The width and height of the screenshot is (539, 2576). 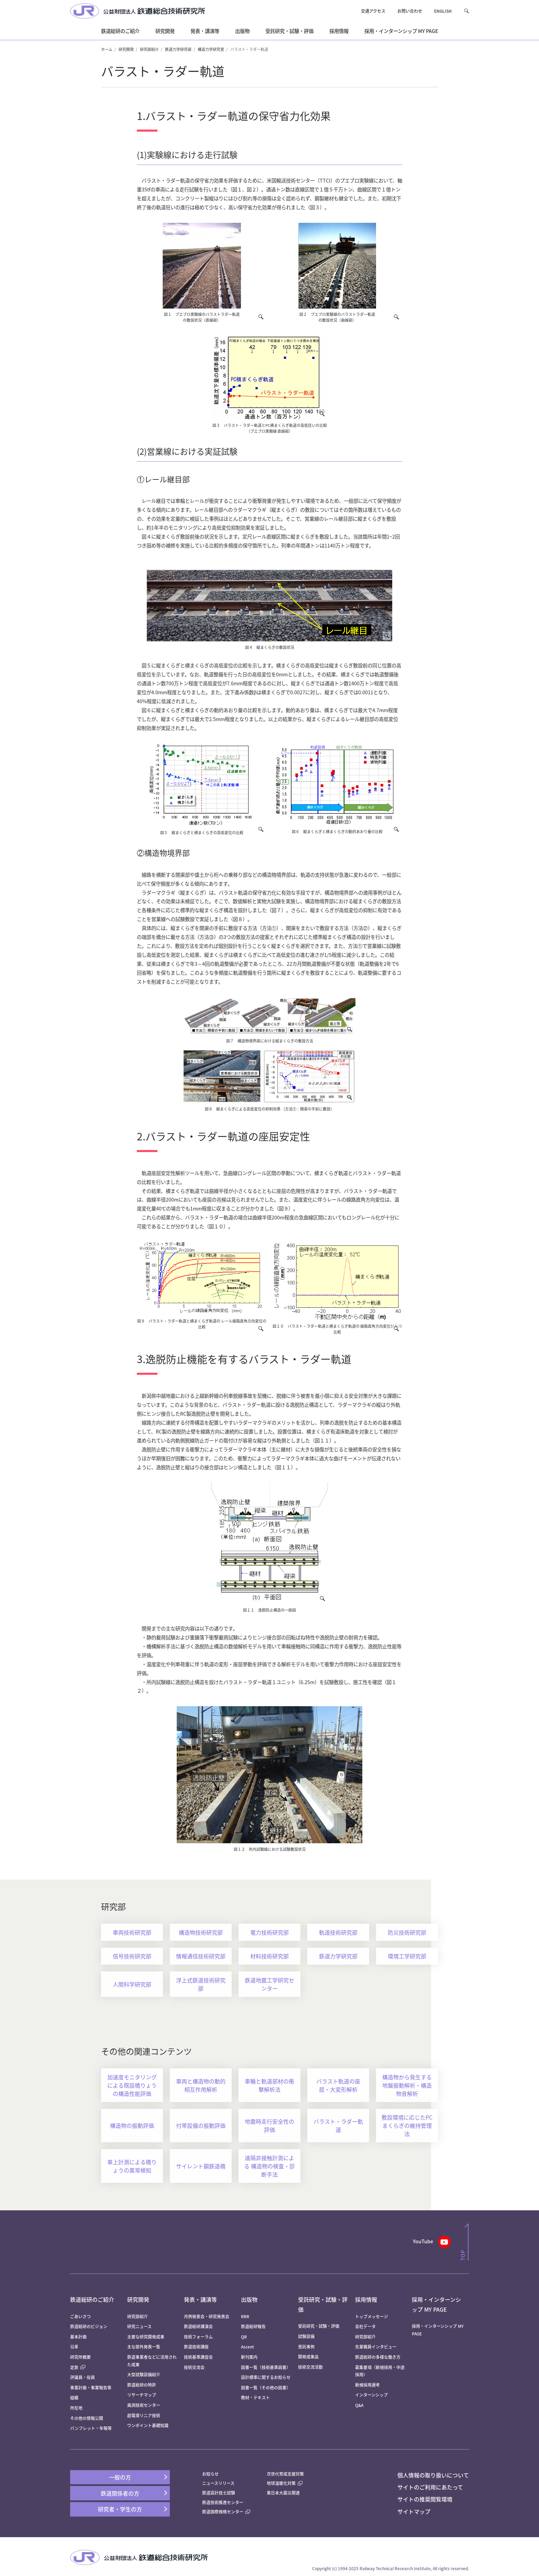 What do you see at coordinates (285, 2474) in the screenshot?
I see `次世代育成支援対策` at bounding box center [285, 2474].